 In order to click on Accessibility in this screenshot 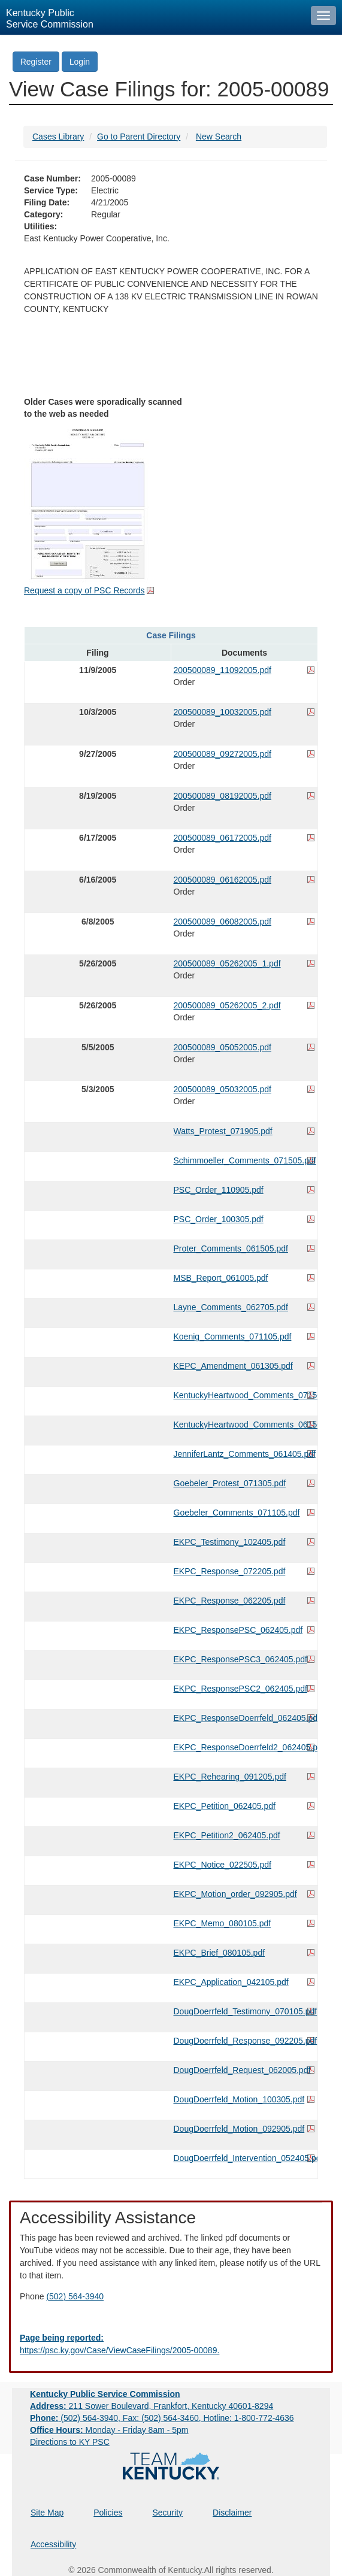, I will do `click(53, 2544)`.